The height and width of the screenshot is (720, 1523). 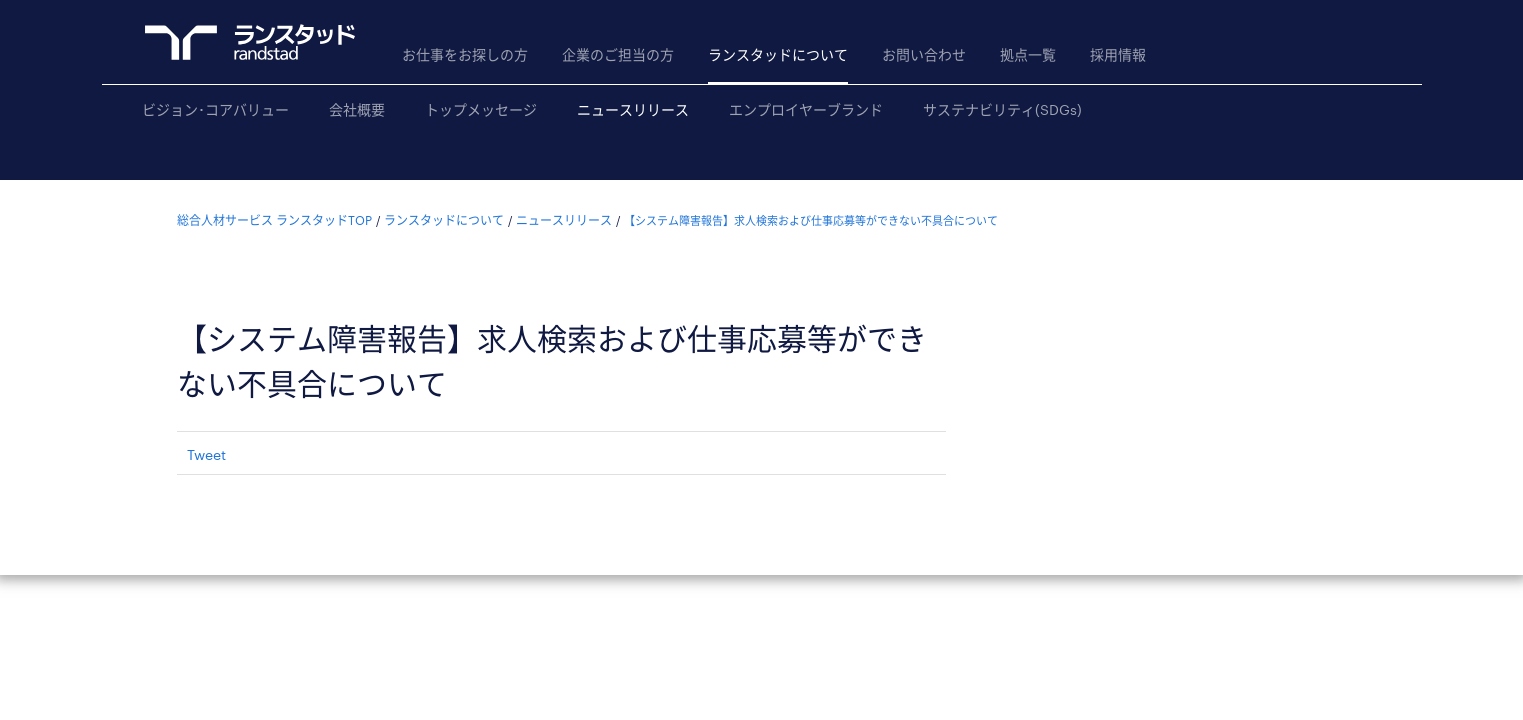 I want to click on 企業のご担当の方, so click(x=618, y=54).